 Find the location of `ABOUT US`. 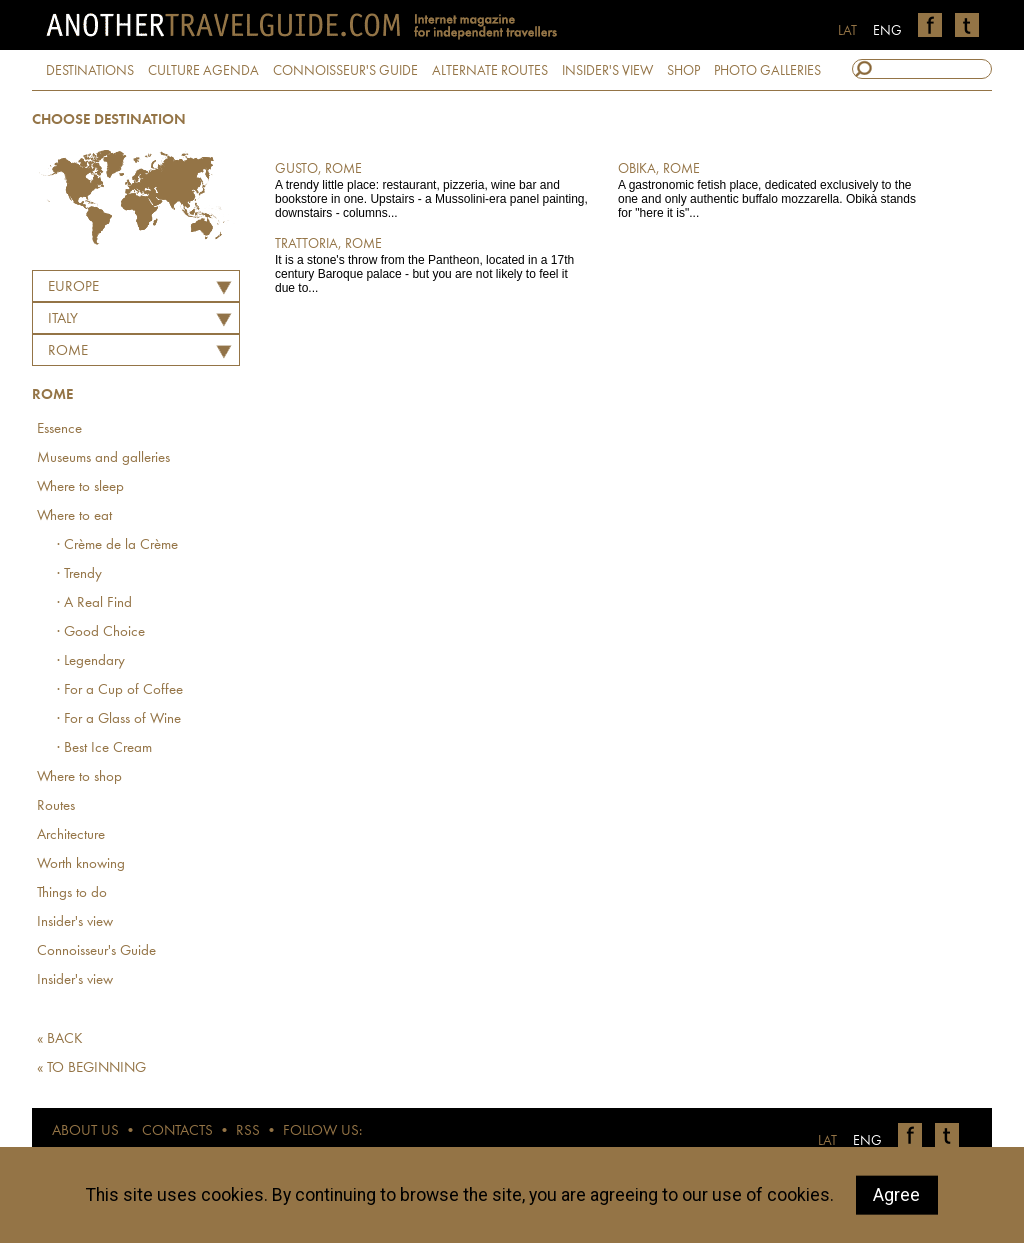

ABOUT US is located at coordinates (85, 1131).